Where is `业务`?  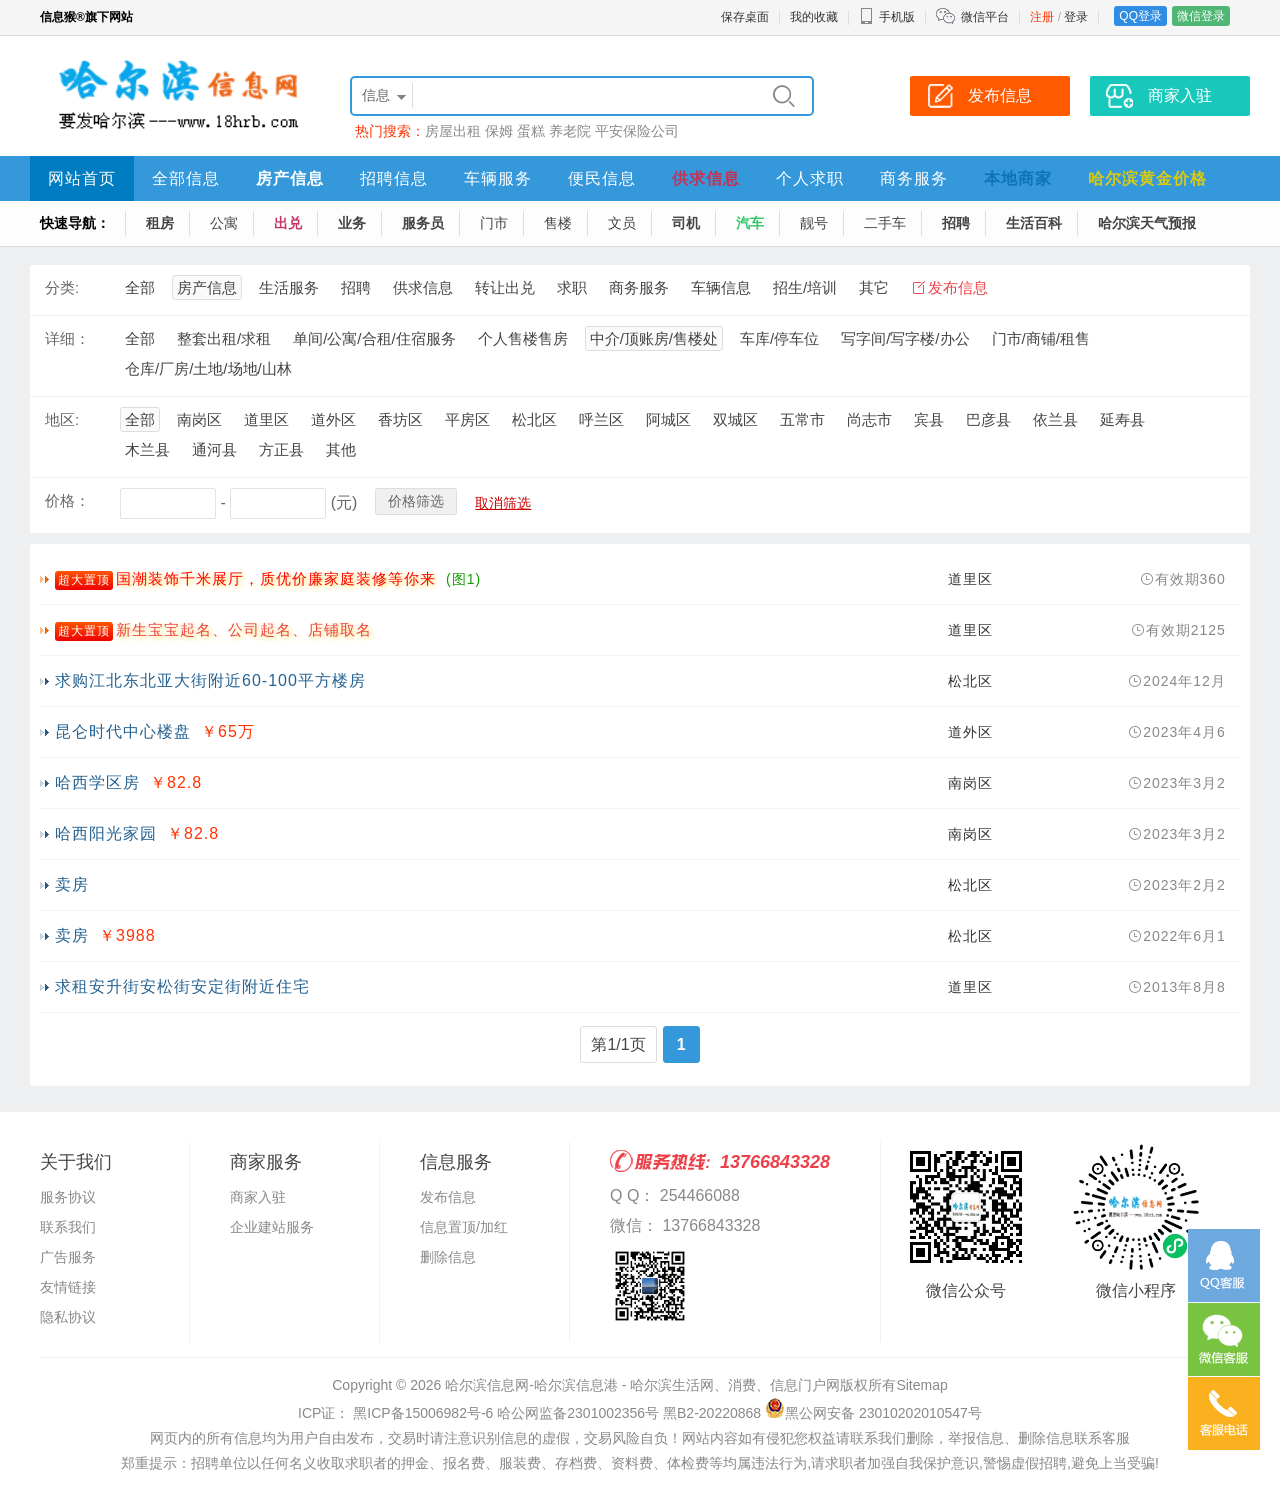 业务 is located at coordinates (352, 223).